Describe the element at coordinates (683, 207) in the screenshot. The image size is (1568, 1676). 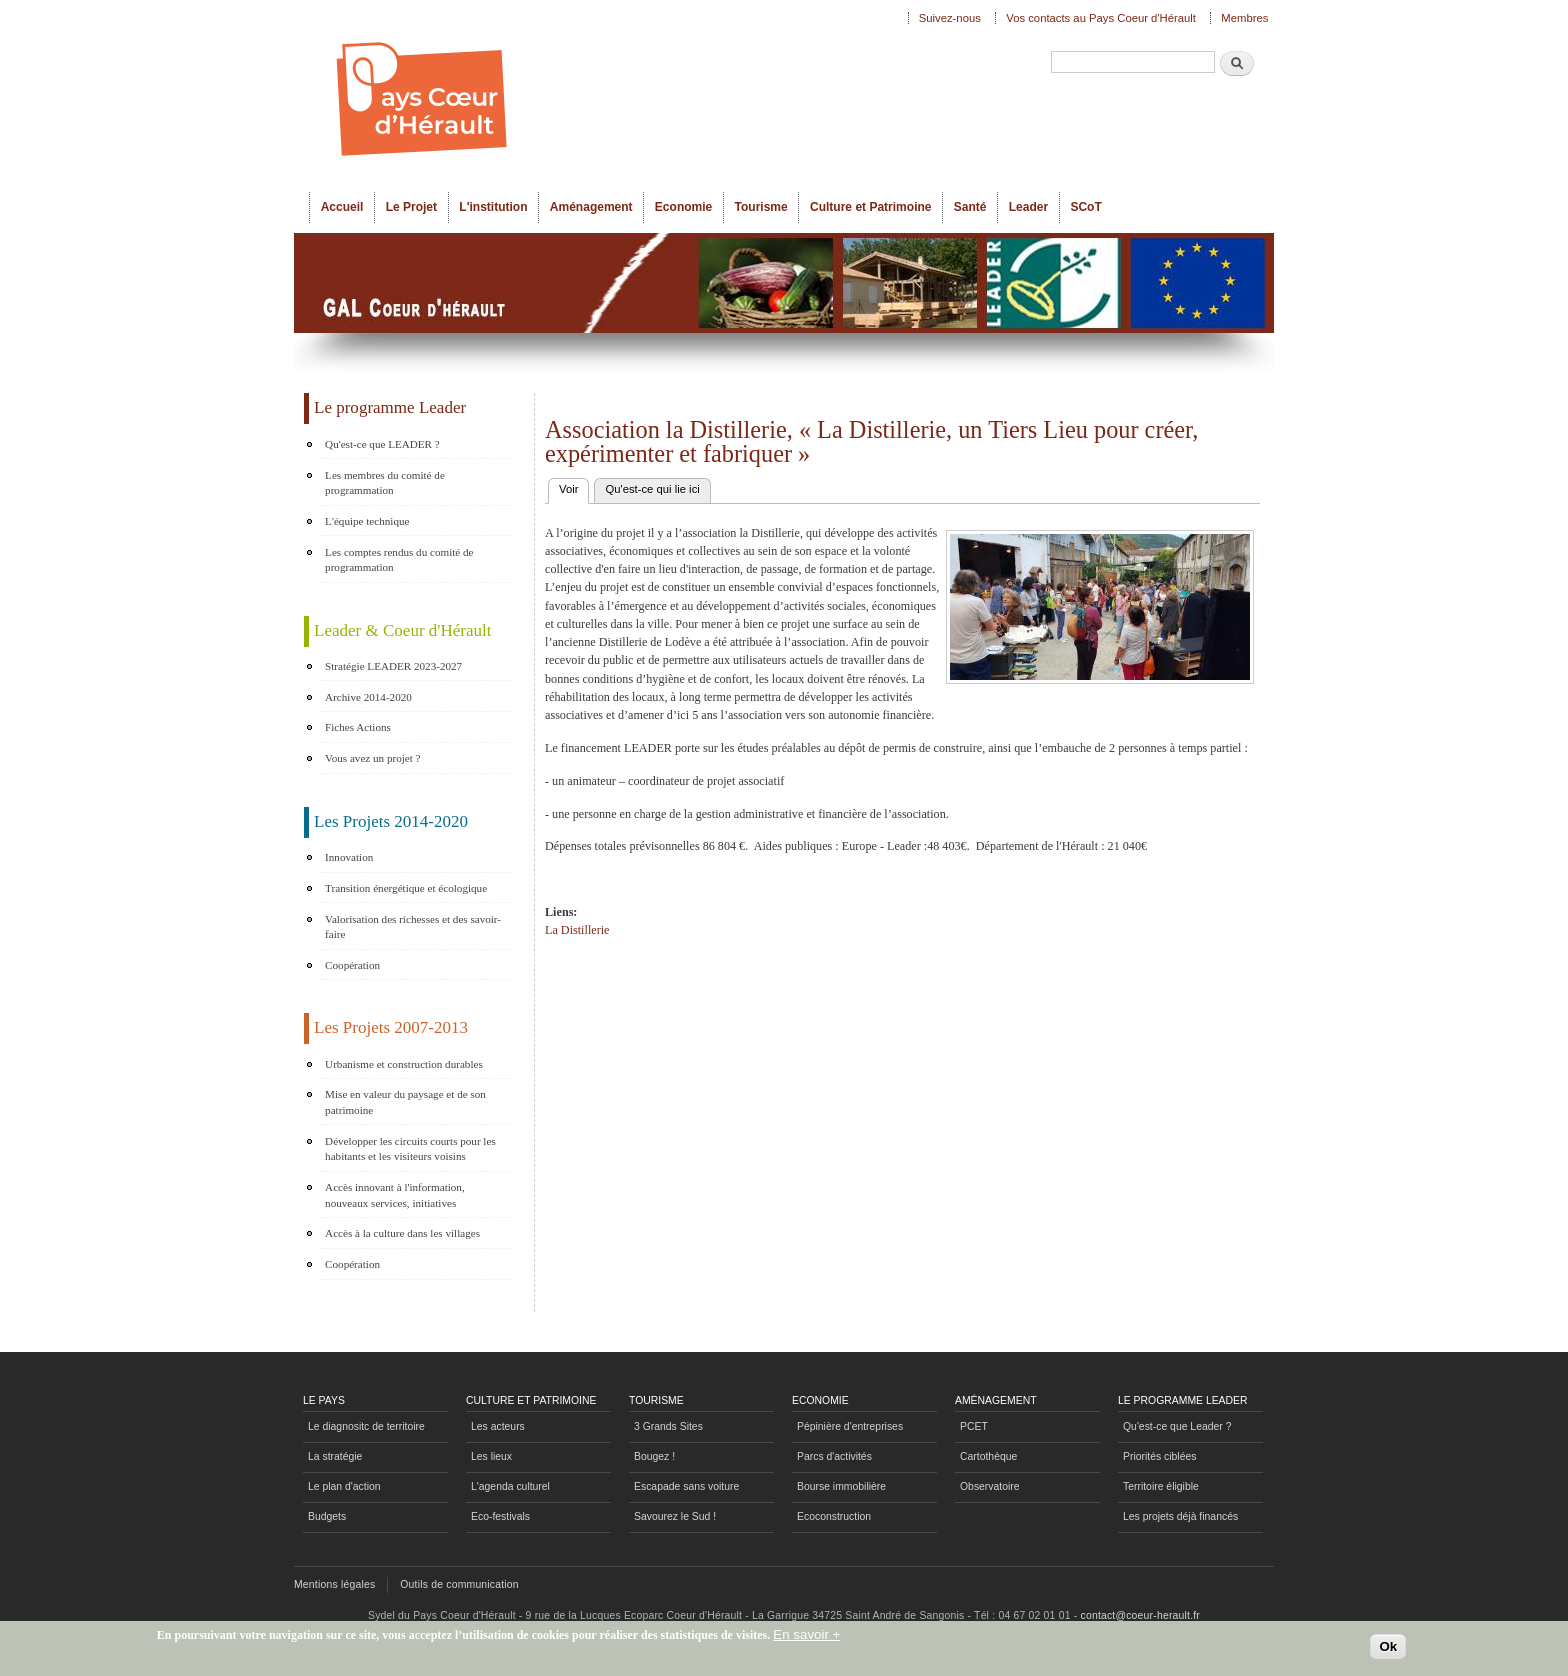
I see `Economie` at that location.